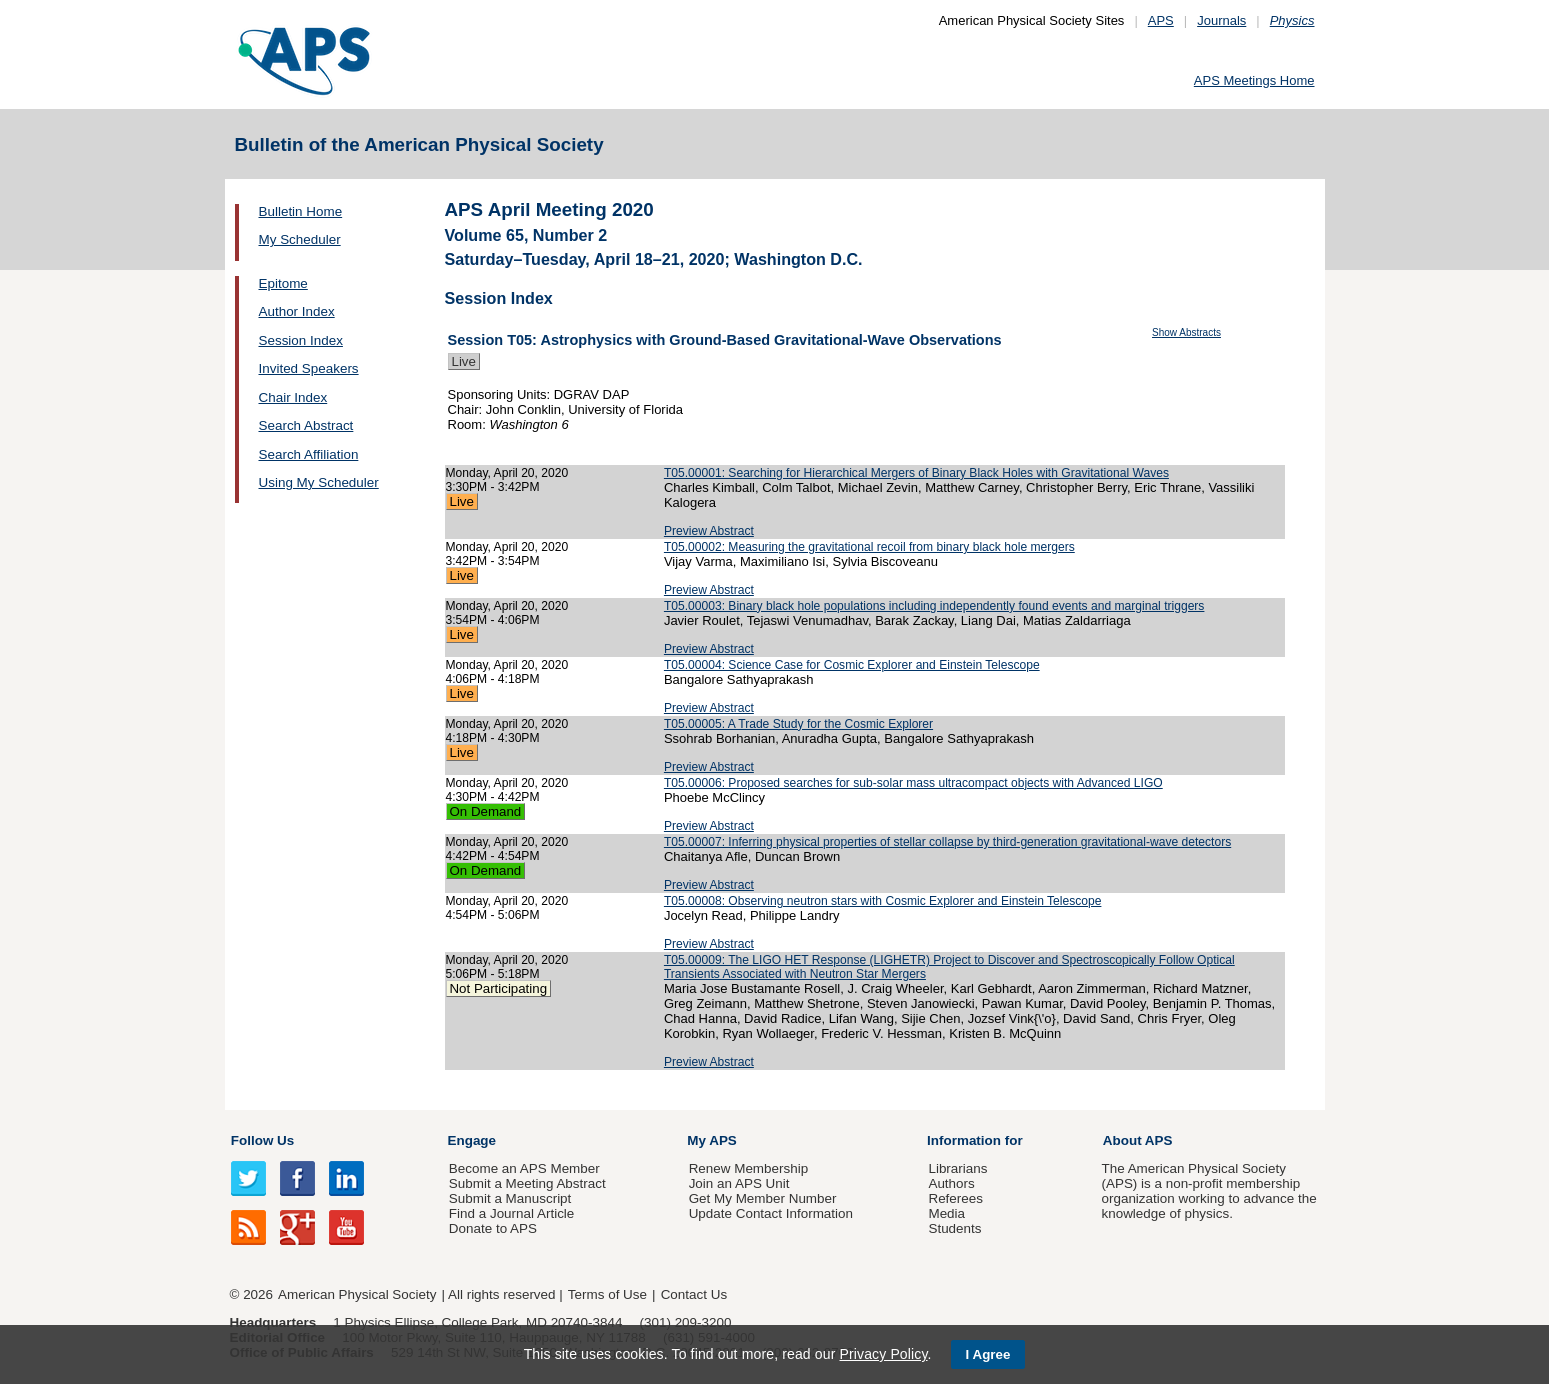 This screenshot has width=1549, height=1384. I want to click on Students, so click(954, 1228).